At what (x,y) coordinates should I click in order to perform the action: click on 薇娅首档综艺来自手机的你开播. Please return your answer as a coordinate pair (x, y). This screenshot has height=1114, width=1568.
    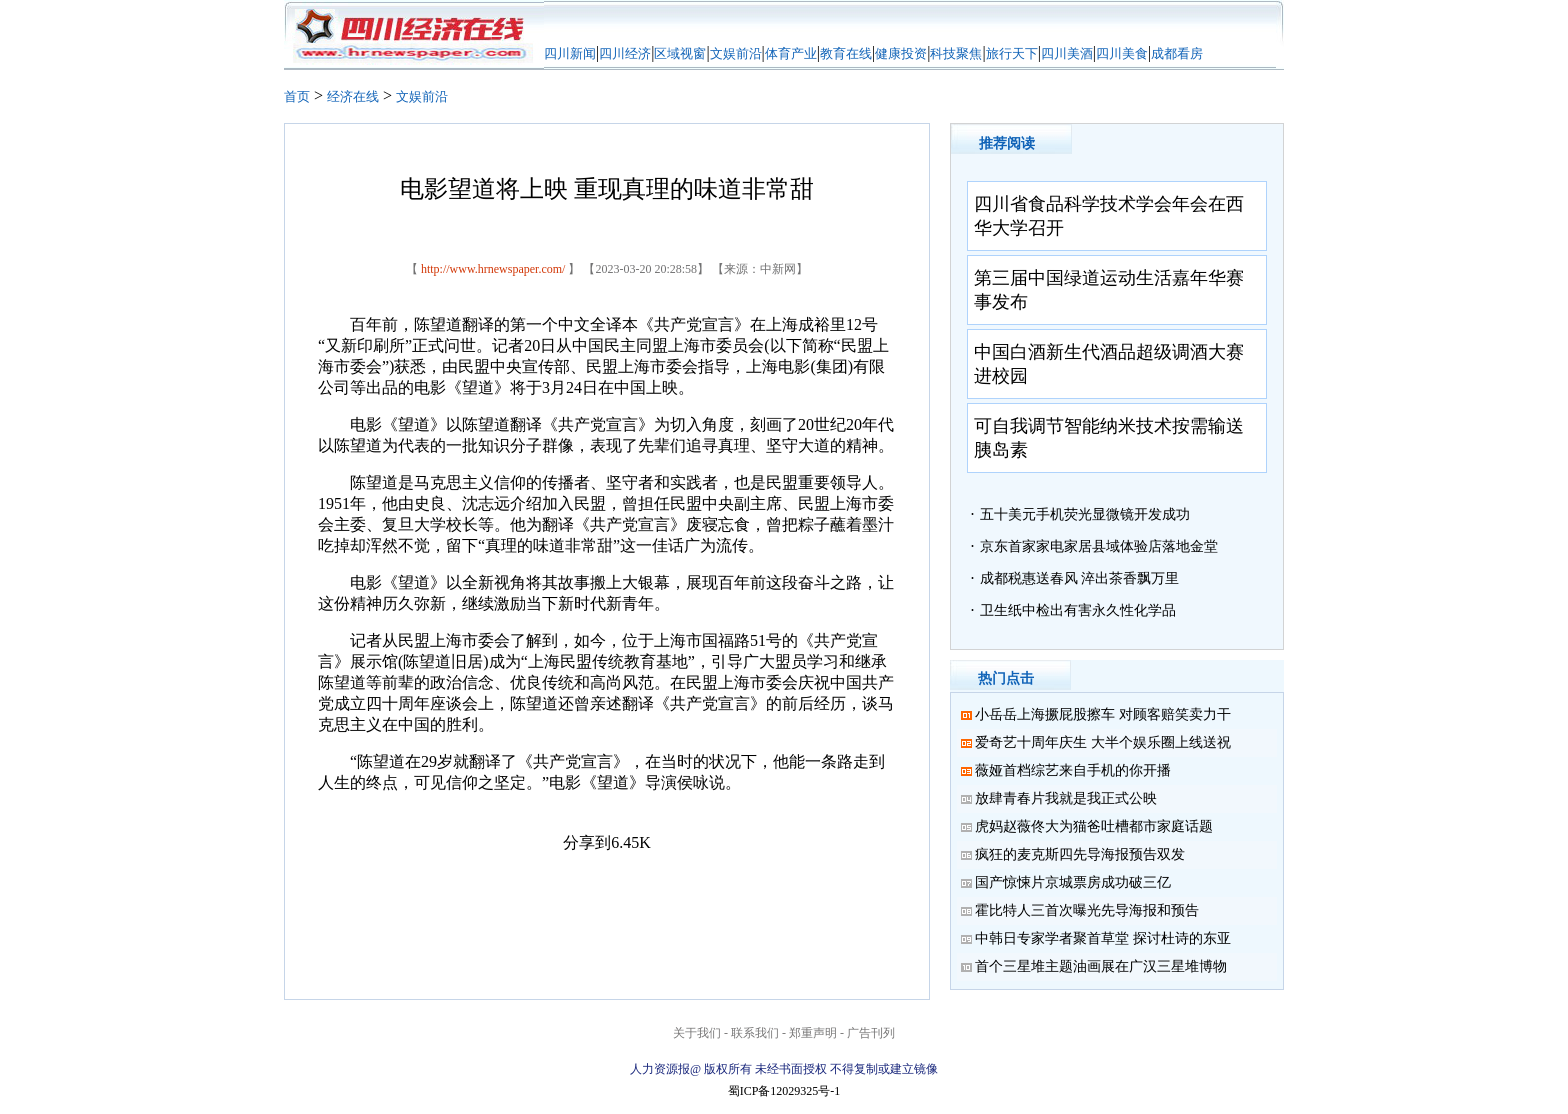
    Looking at the image, I should click on (1073, 770).